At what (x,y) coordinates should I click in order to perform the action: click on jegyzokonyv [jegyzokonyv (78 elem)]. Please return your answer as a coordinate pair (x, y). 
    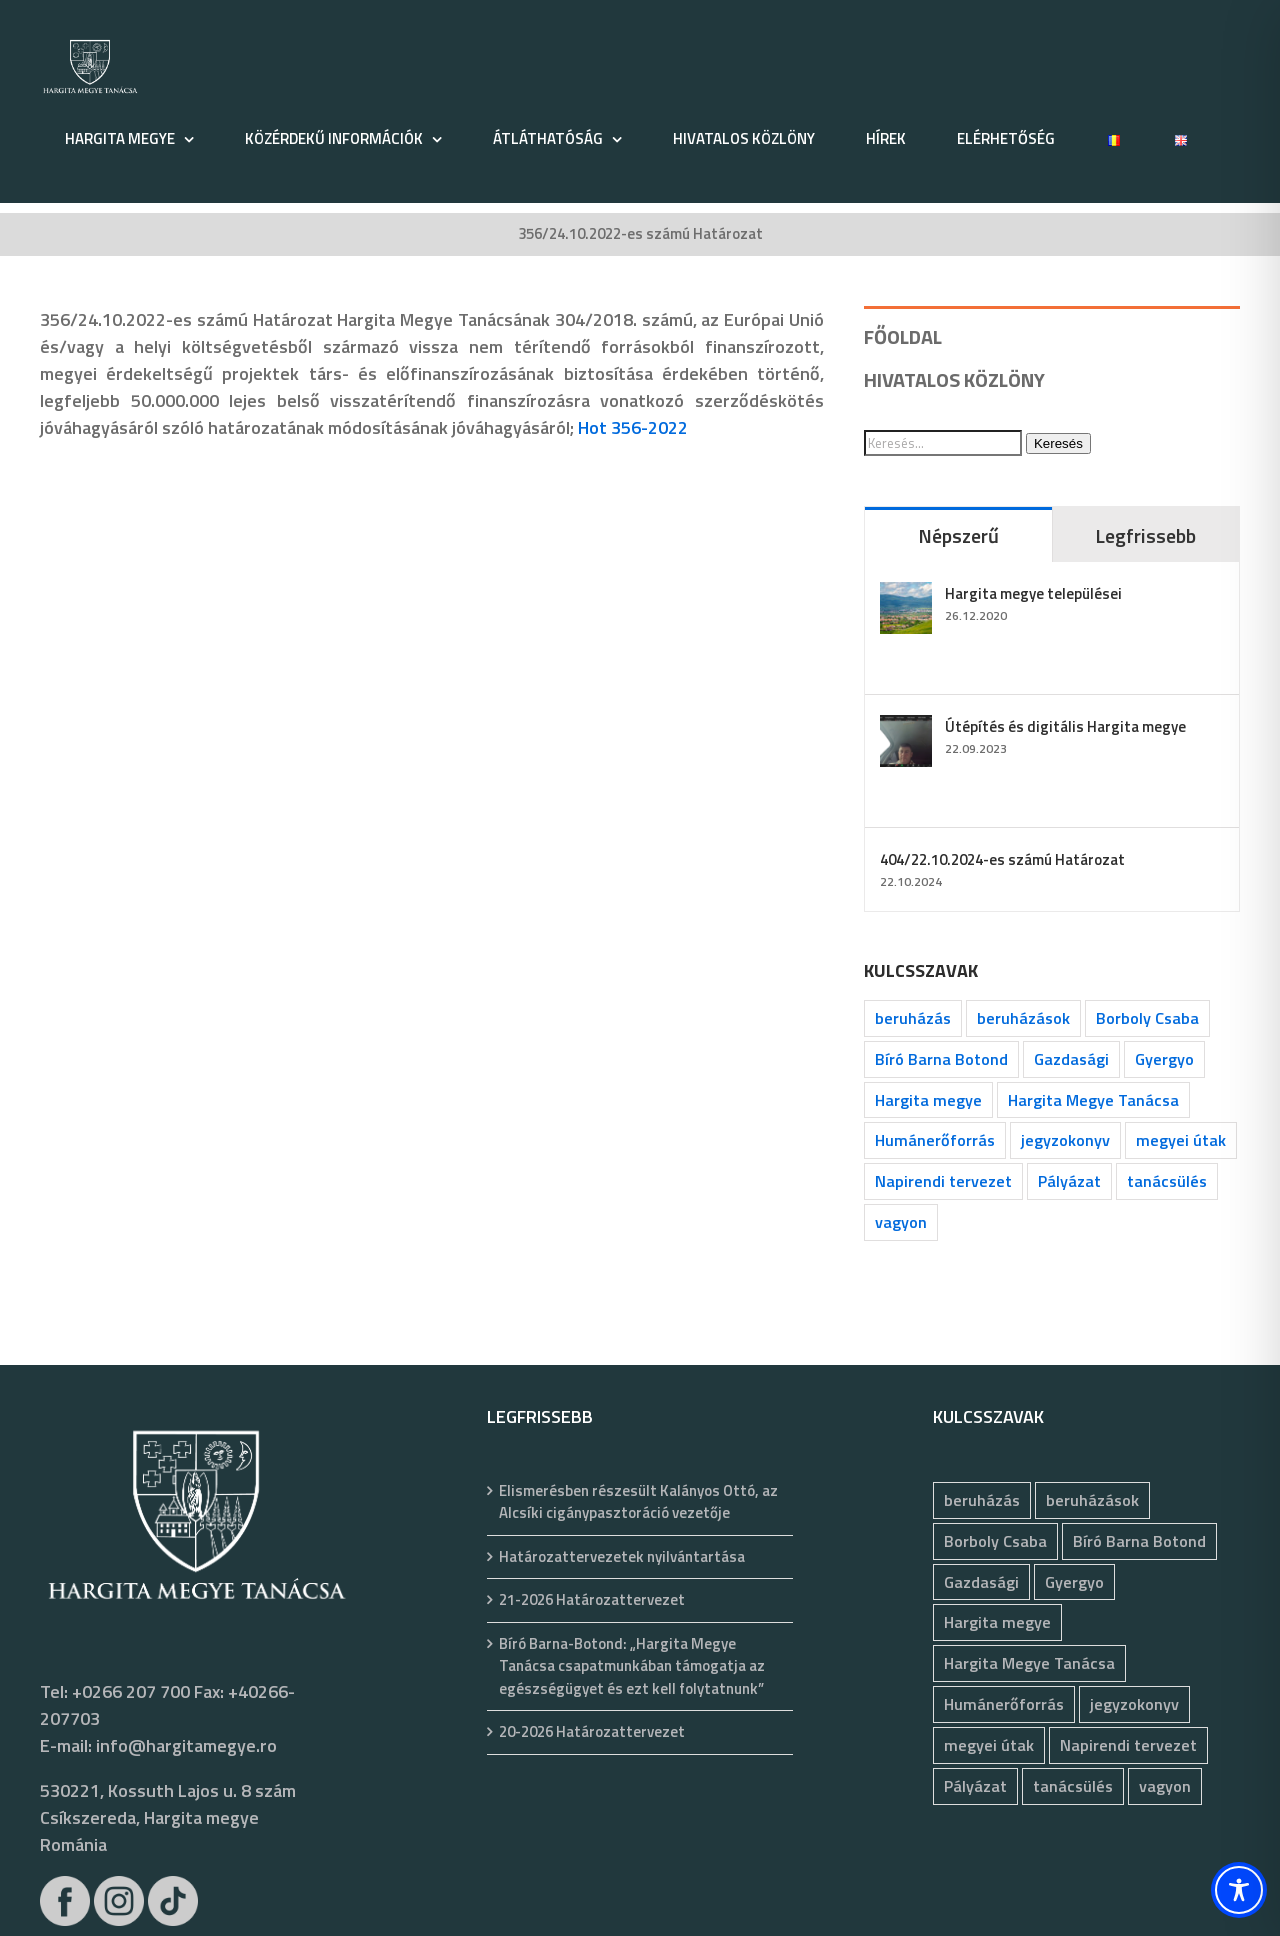
    Looking at the image, I should click on (1065, 1140).